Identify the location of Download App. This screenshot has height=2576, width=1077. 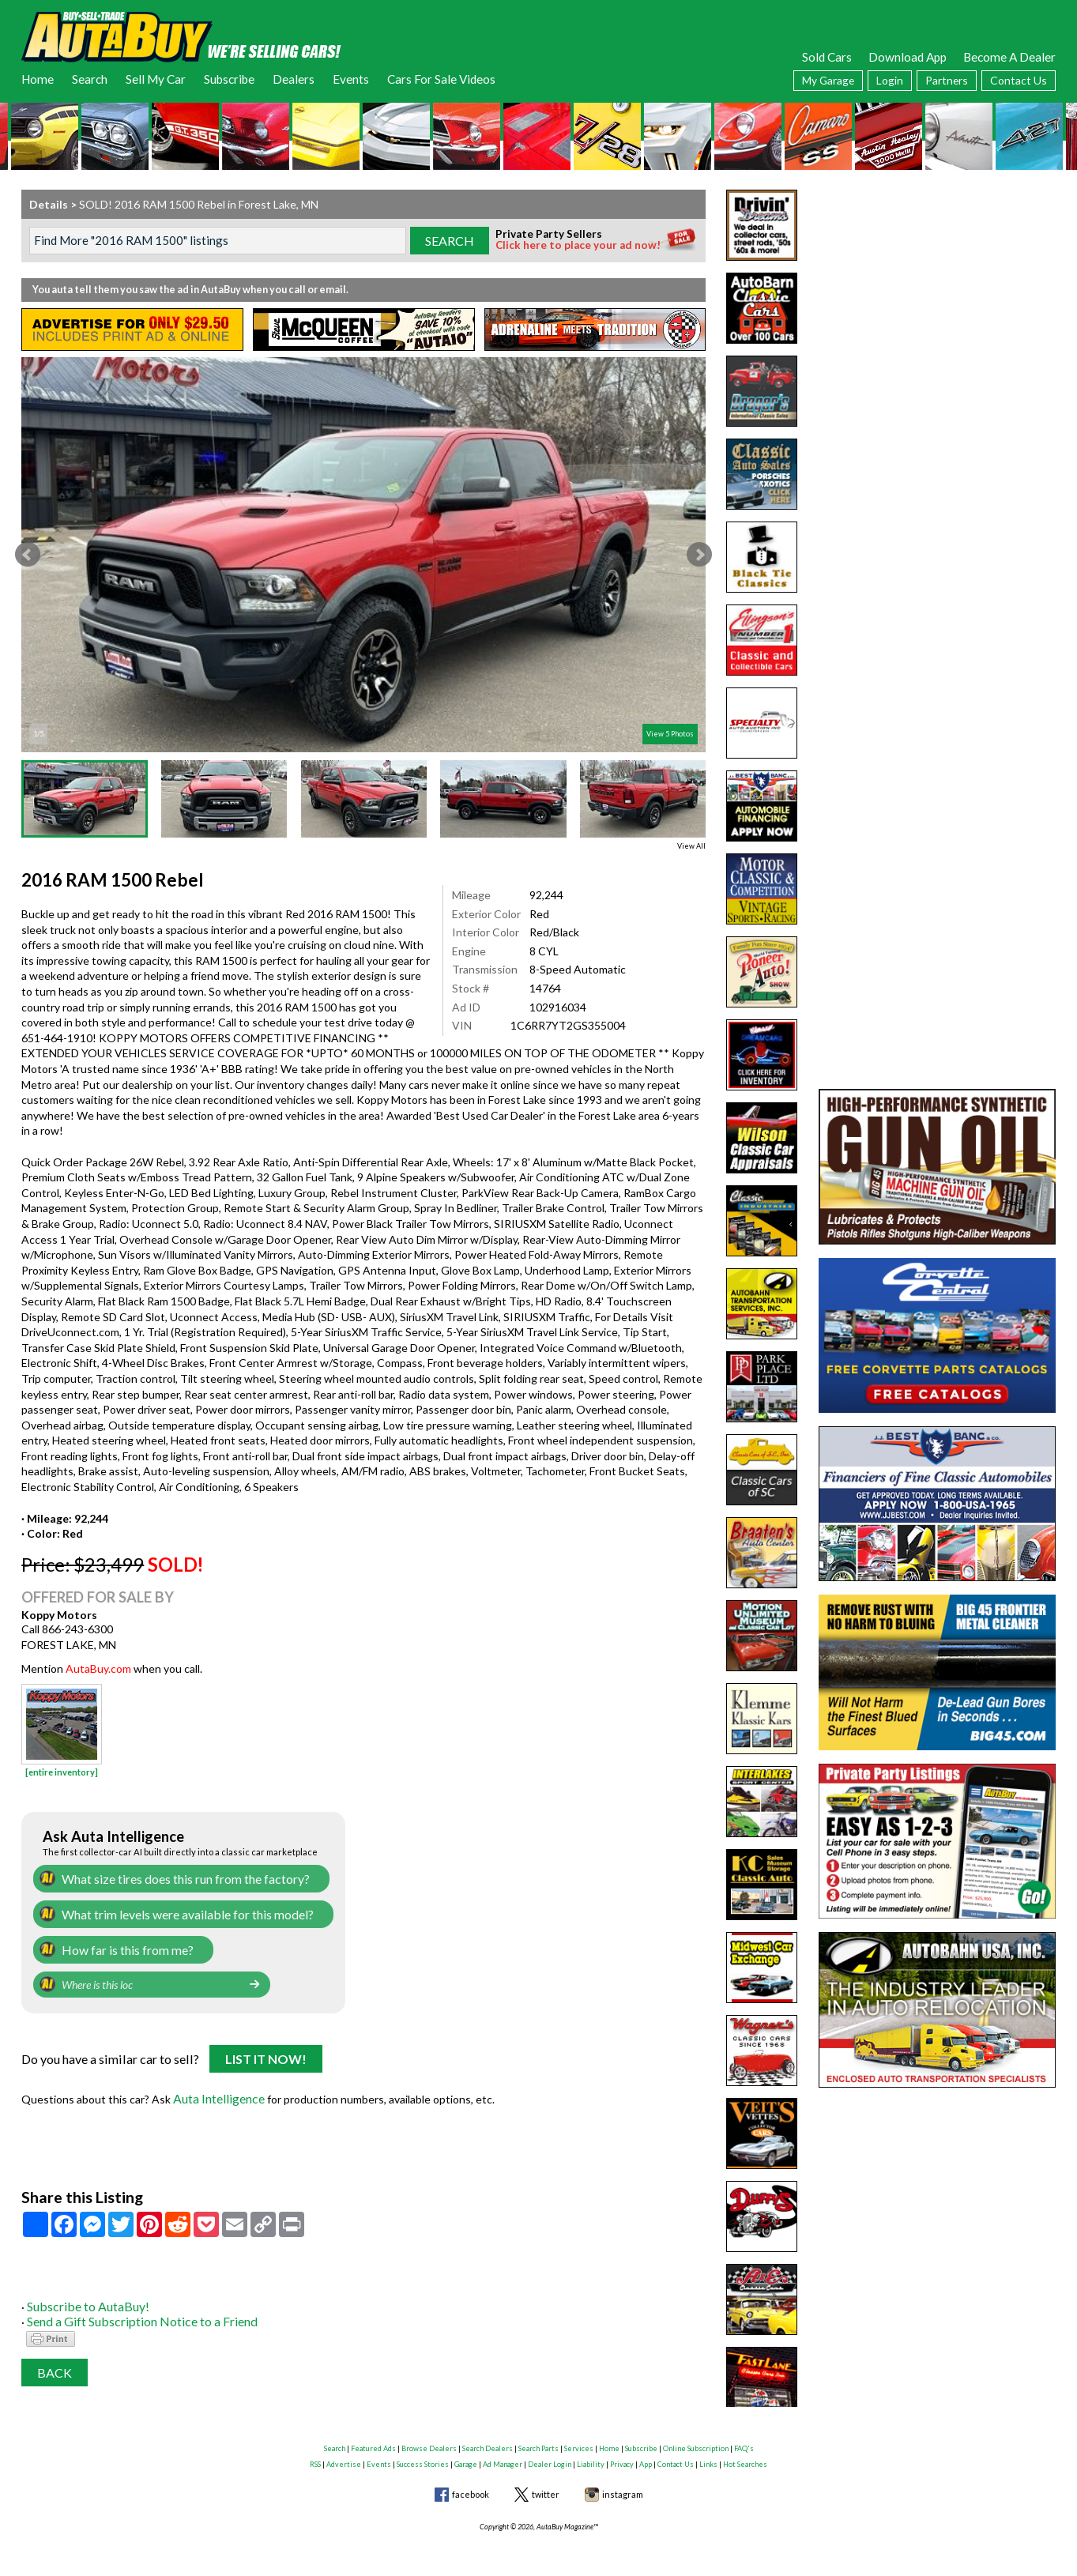
(907, 57).